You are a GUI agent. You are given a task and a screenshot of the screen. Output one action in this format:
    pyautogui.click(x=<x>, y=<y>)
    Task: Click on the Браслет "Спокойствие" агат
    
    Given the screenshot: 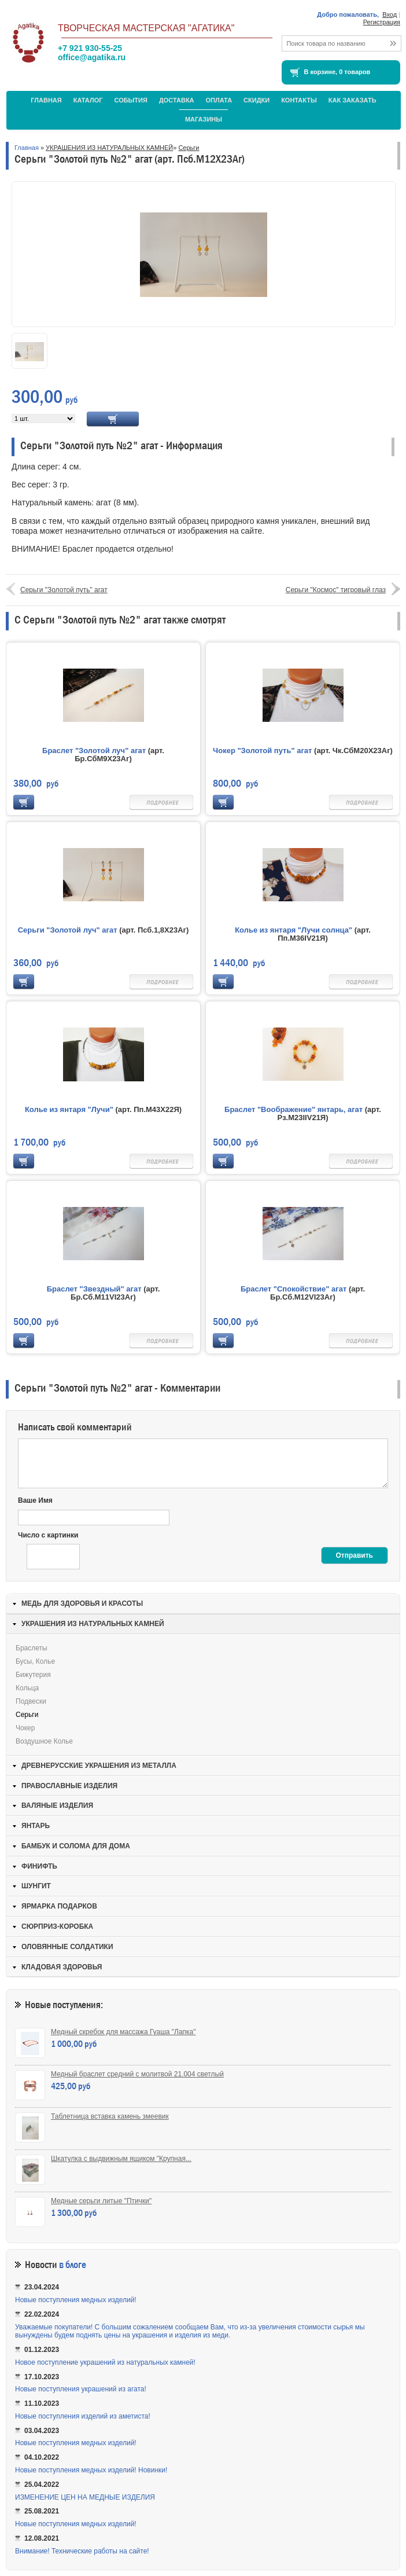 What is the action you would take?
    pyautogui.click(x=293, y=1289)
    